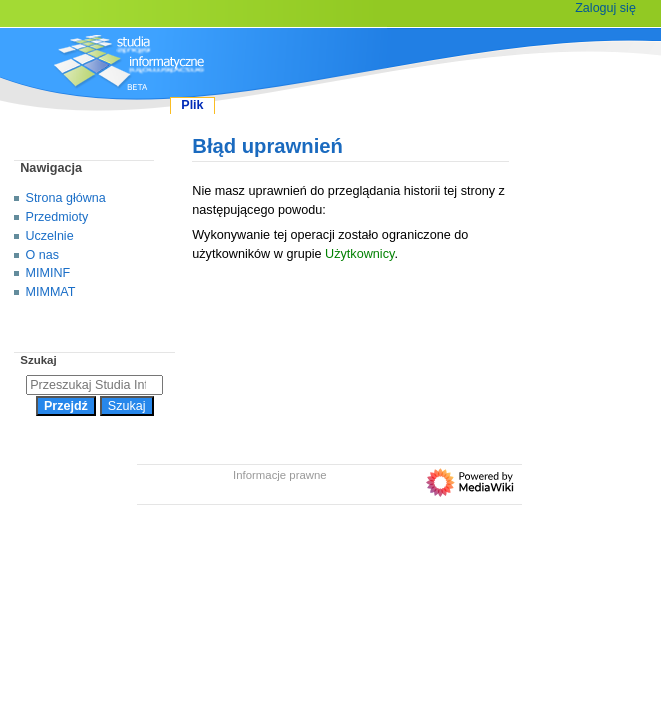 The height and width of the screenshot is (720, 661). What do you see at coordinates (192, 105) in the screenshot?
I see `Plik` at bounding box center [192, 105].